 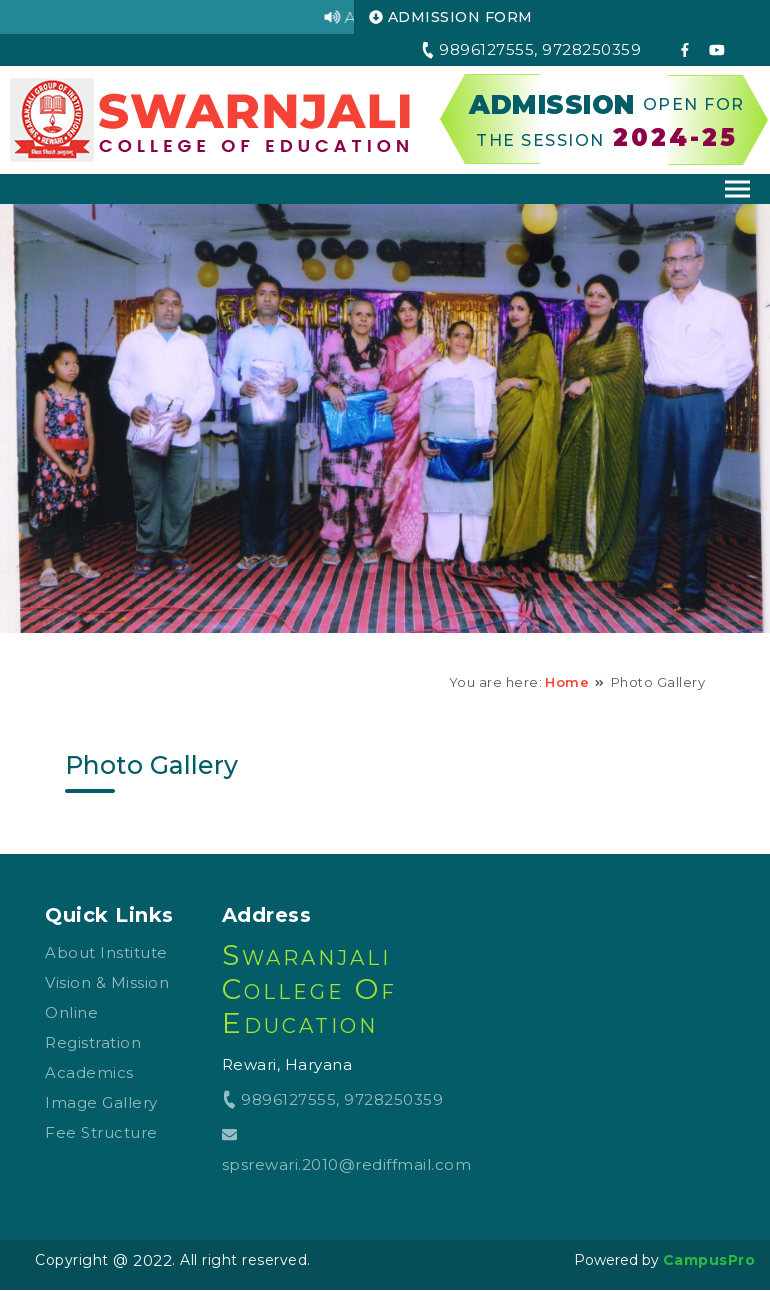 What do you see at coordinates (89, 1072) in the screenshot?
I see `Academics` at bounding box center [89, 1072].